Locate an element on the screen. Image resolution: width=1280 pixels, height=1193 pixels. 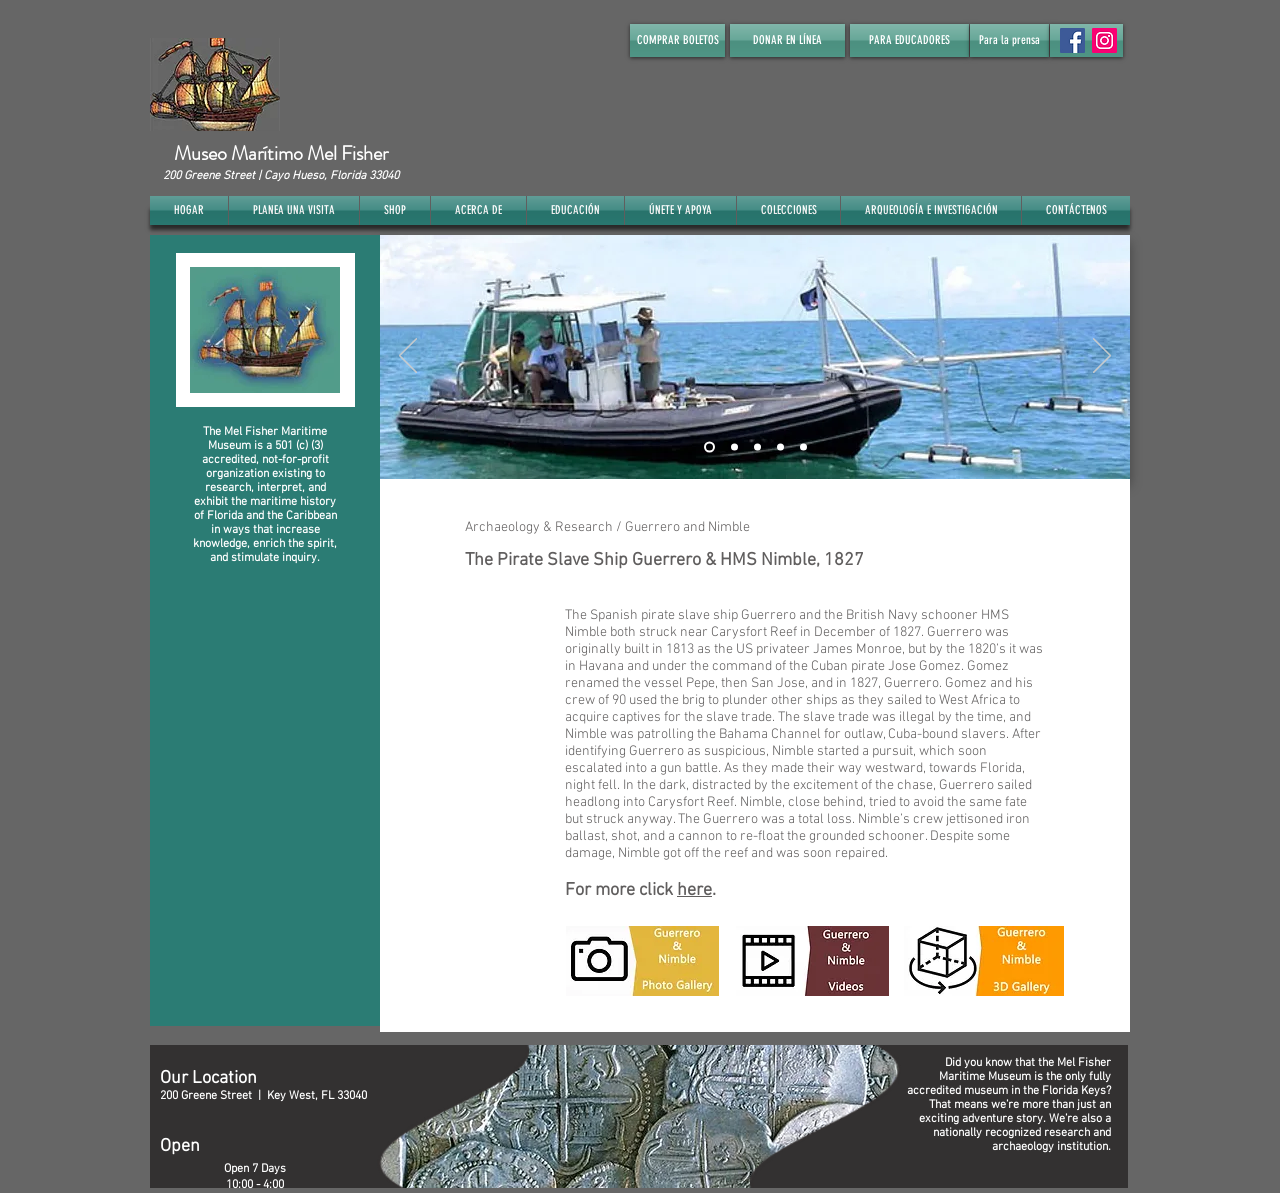
[Instagram] is located at coordinates (1104, 40).